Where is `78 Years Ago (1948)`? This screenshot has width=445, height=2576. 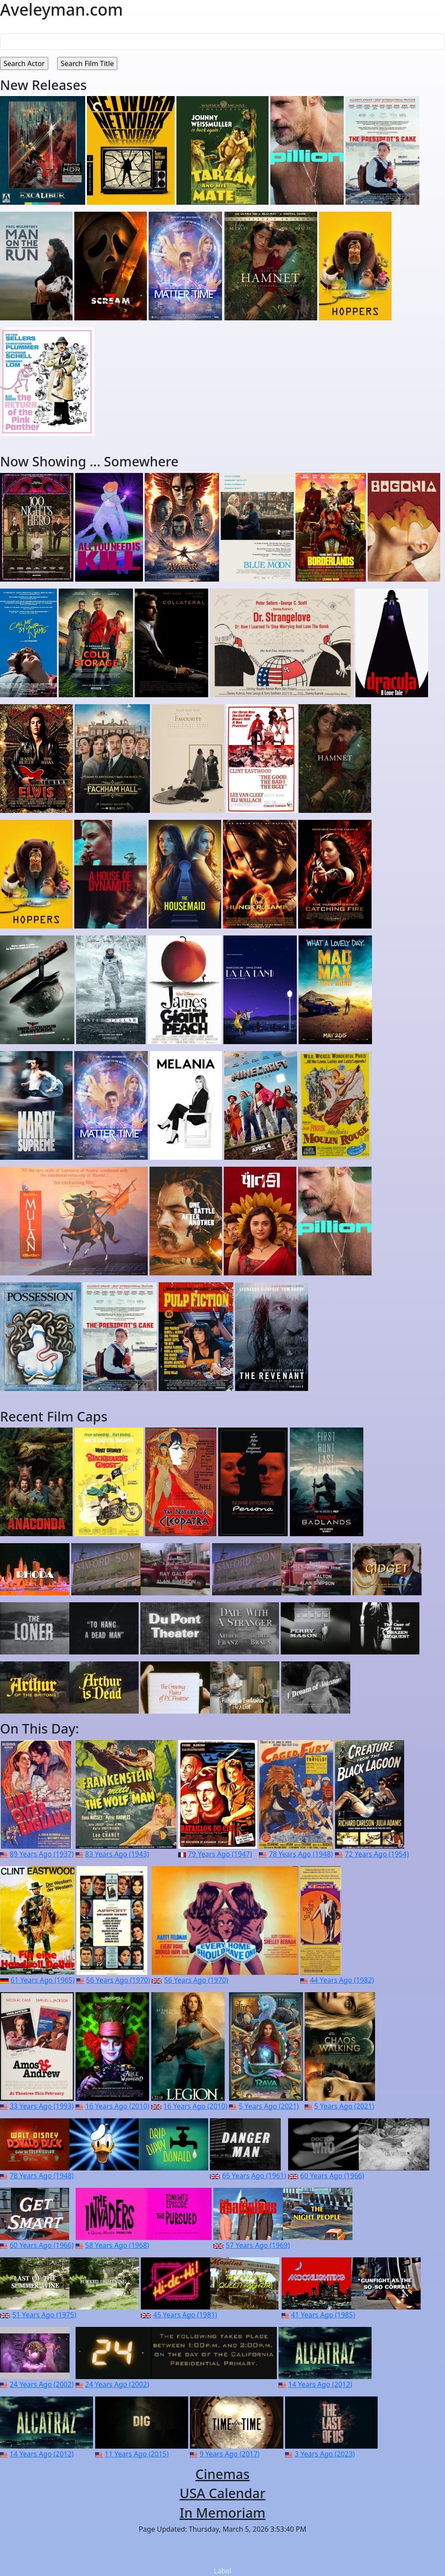
78 Years Ago (1948) is located at coordinates (301, 1854).